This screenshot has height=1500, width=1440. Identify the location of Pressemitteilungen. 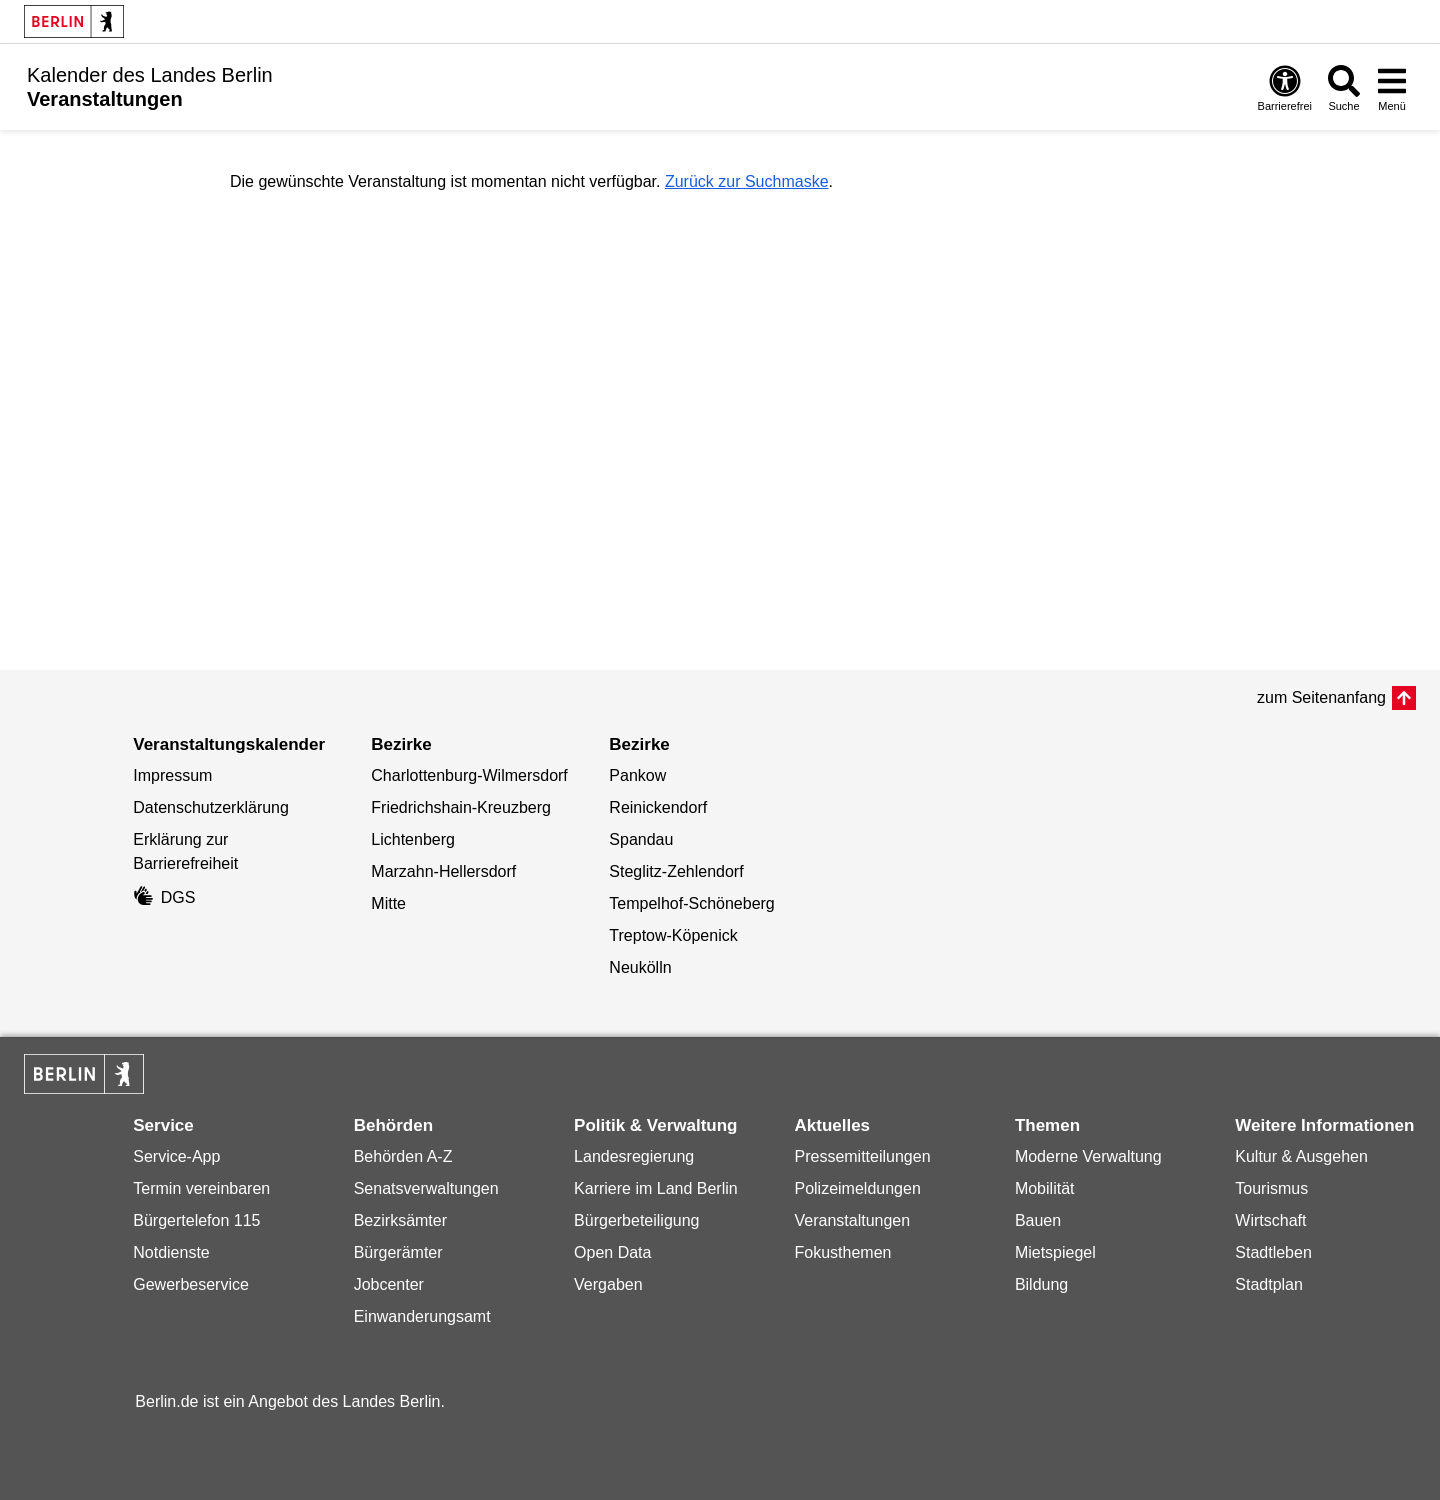
(862, 1156).